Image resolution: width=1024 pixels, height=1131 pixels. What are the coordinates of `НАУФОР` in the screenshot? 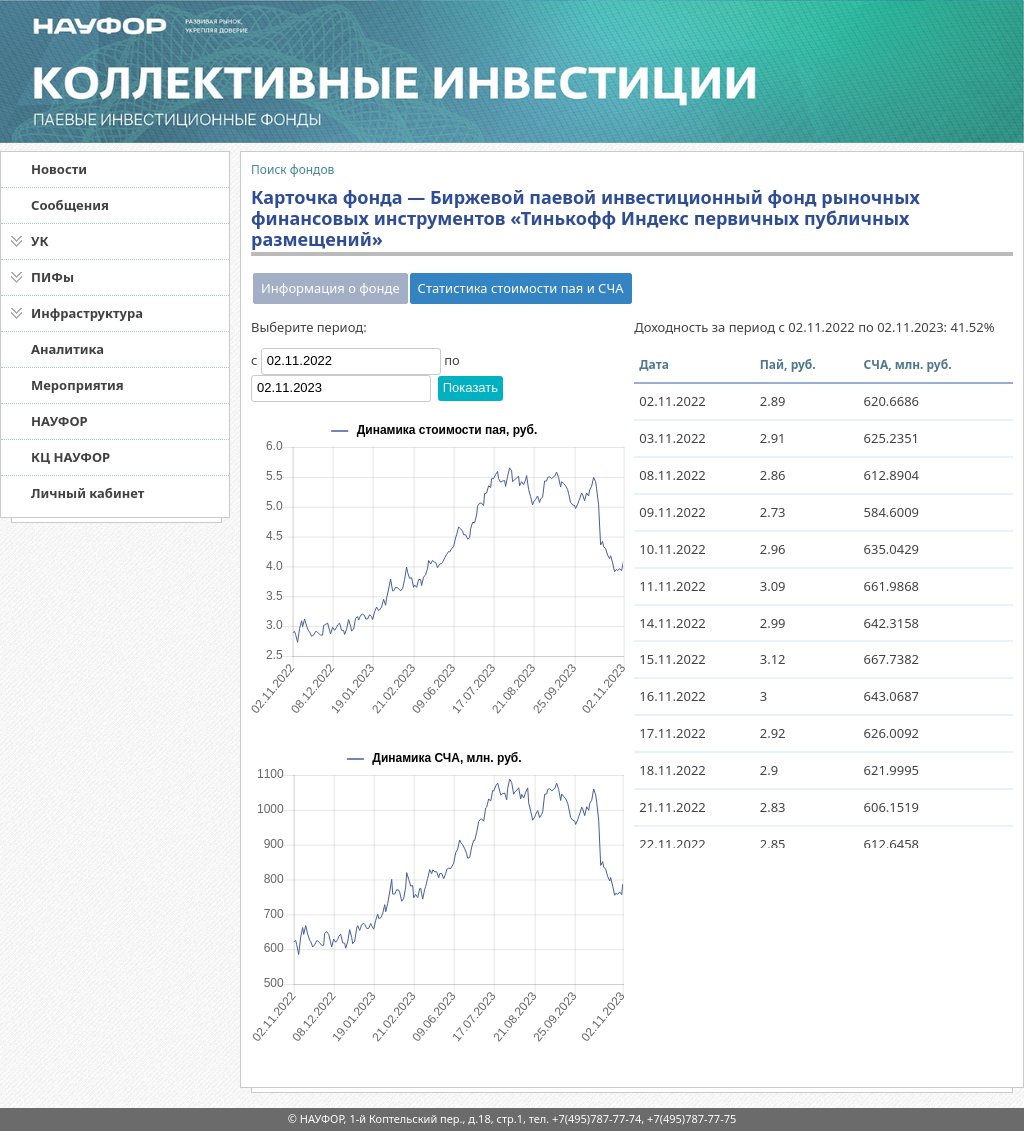 It's located at (59, 421).